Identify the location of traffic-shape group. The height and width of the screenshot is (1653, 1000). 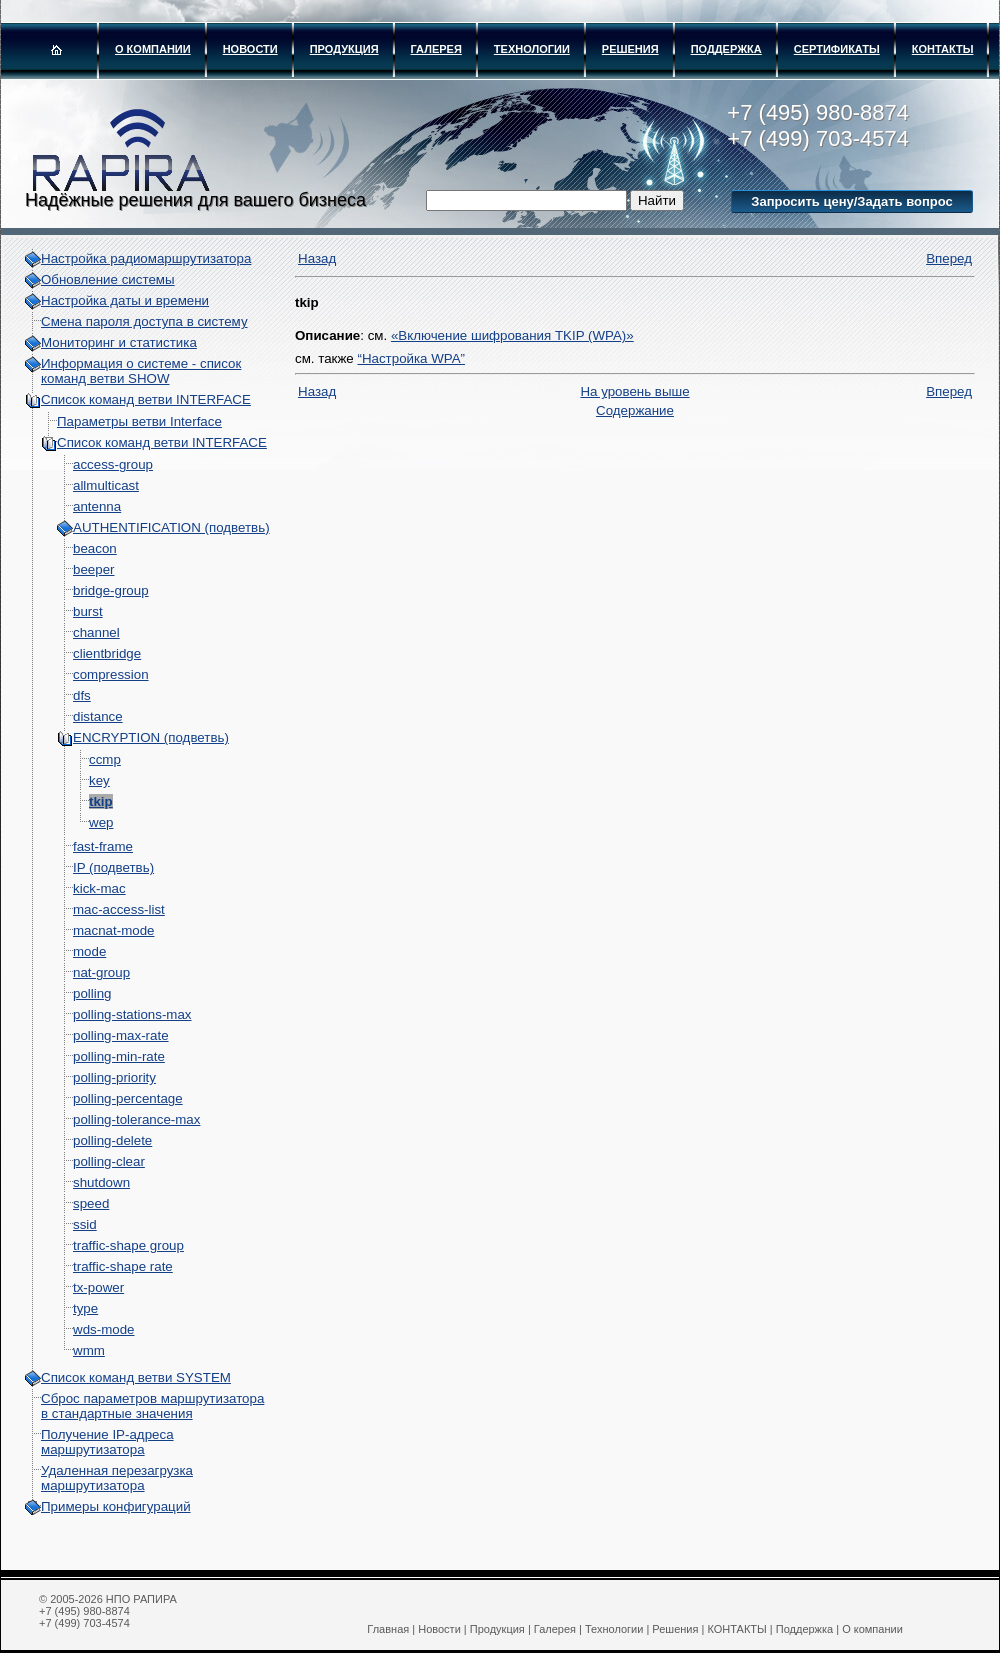
(128, 1245).